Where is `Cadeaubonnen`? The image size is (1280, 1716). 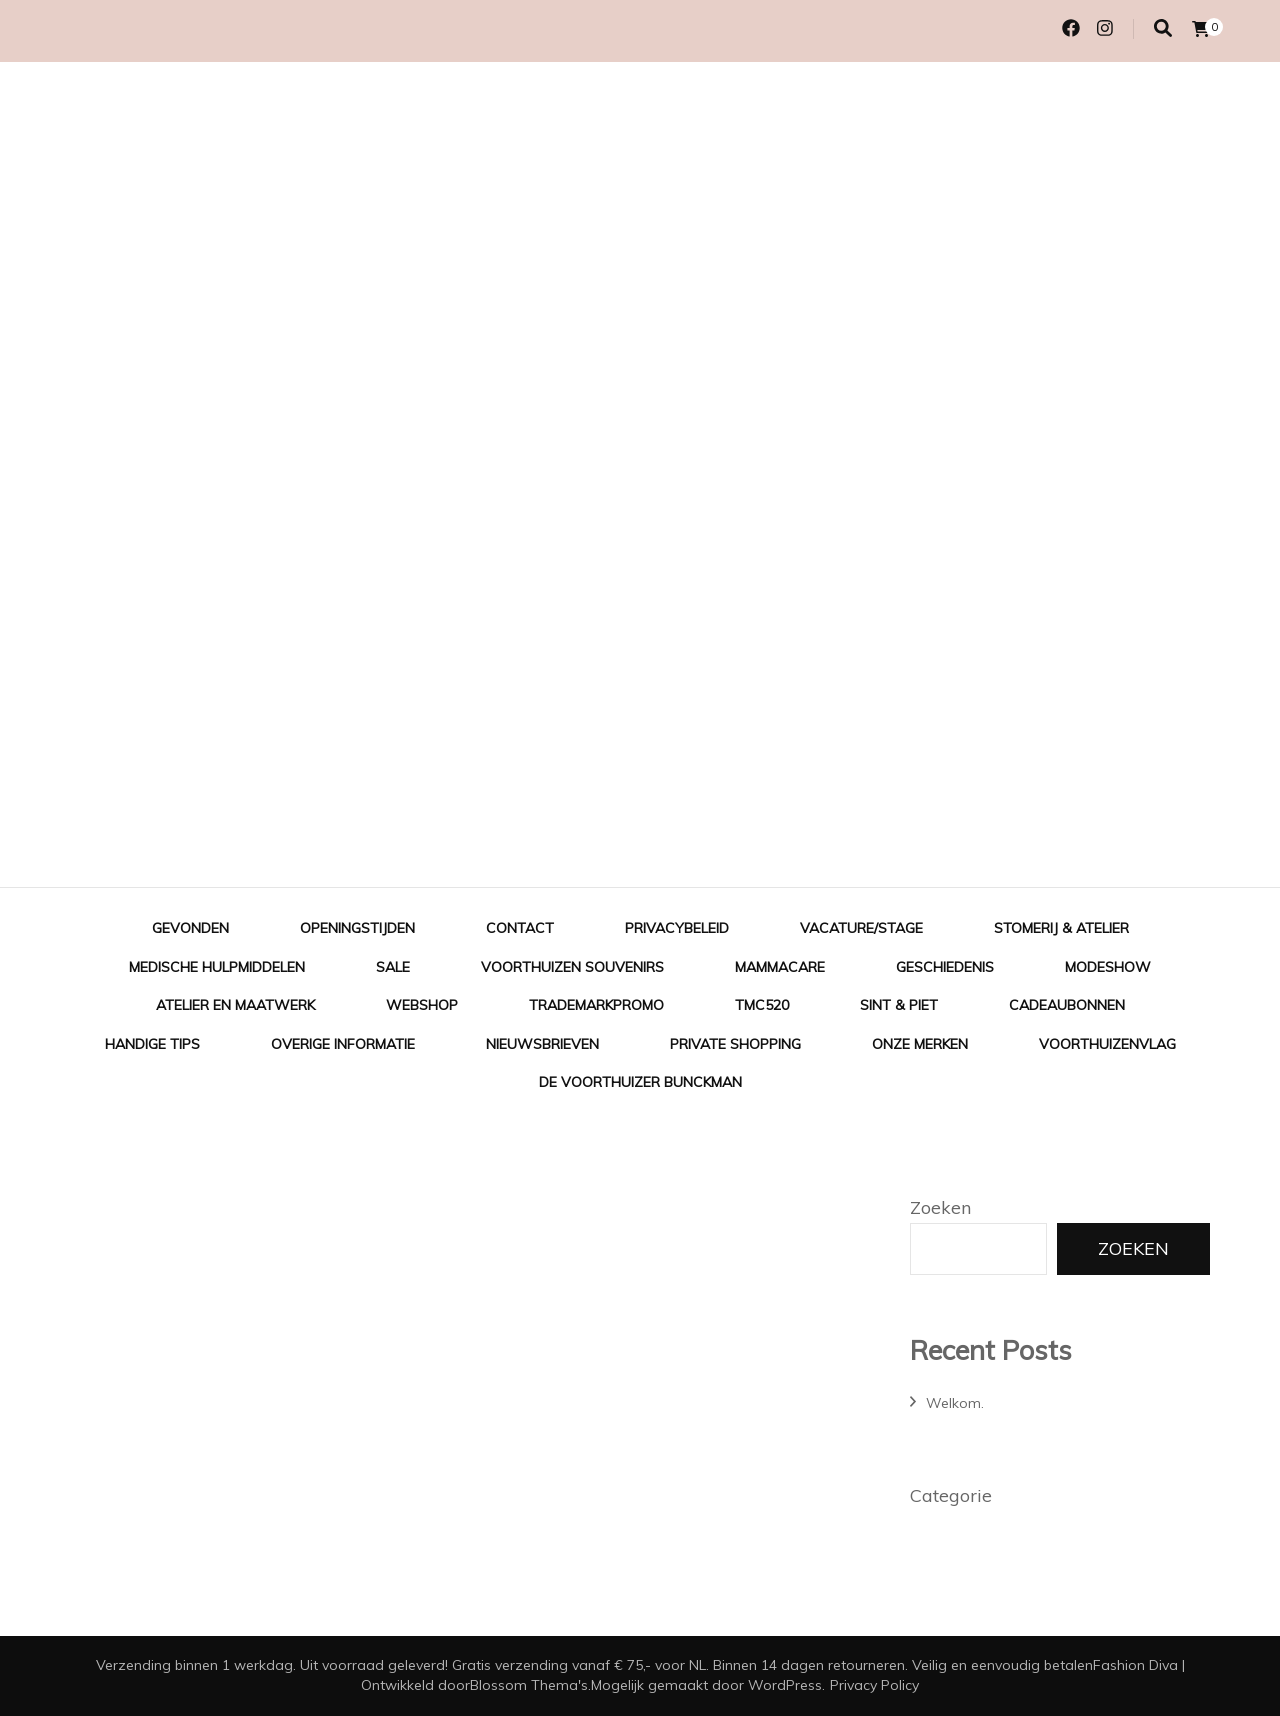 Cadeaubonnen is located at coordinates (1067, 1005).